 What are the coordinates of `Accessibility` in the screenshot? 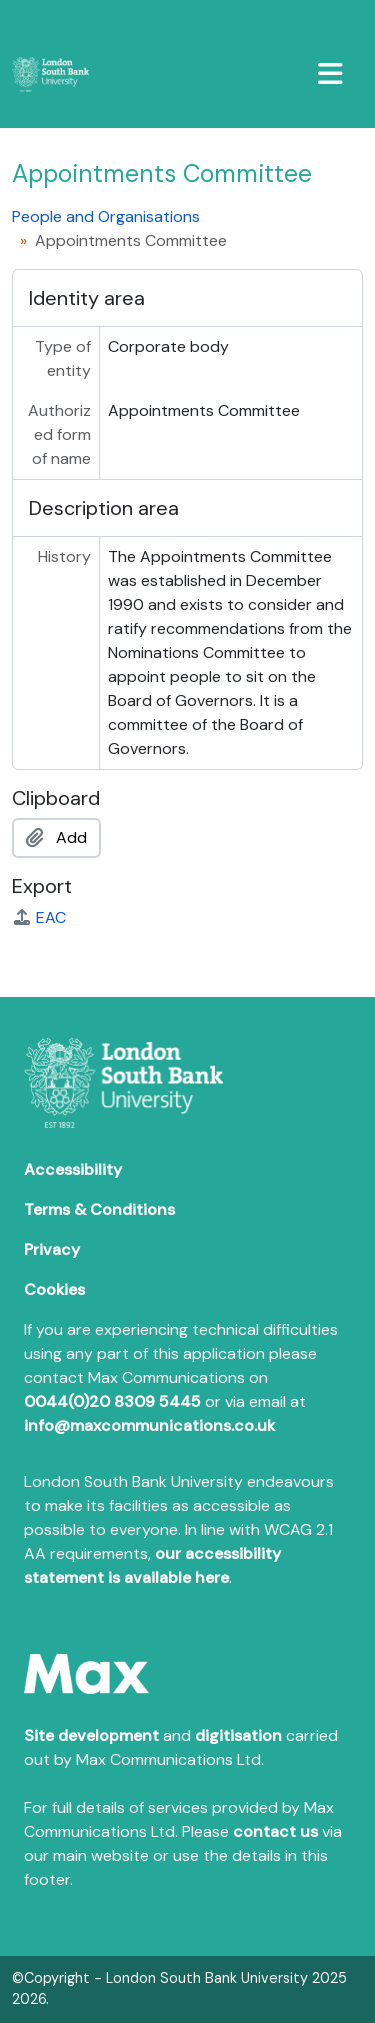 It's located at (73, 1169).